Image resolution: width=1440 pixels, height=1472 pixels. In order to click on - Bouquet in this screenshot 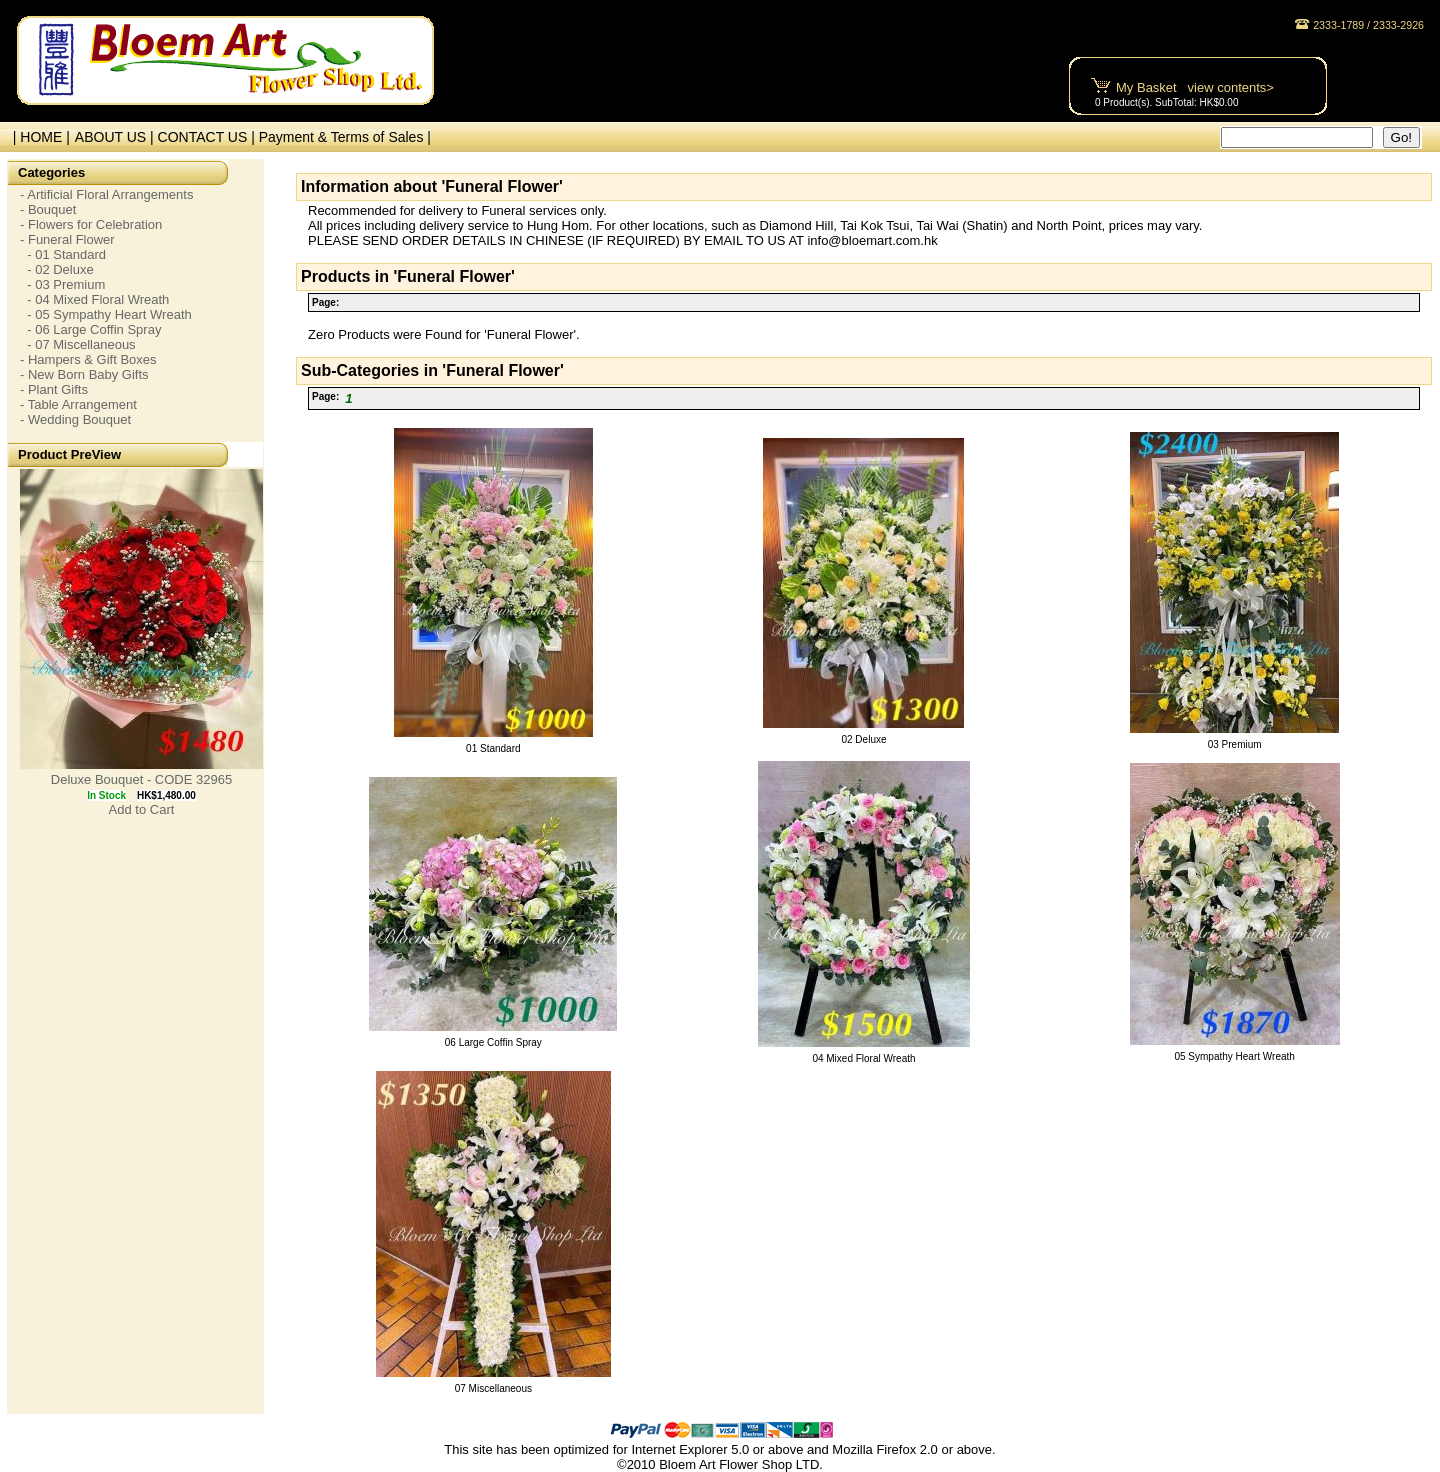, I will do `click(48, 209)`.